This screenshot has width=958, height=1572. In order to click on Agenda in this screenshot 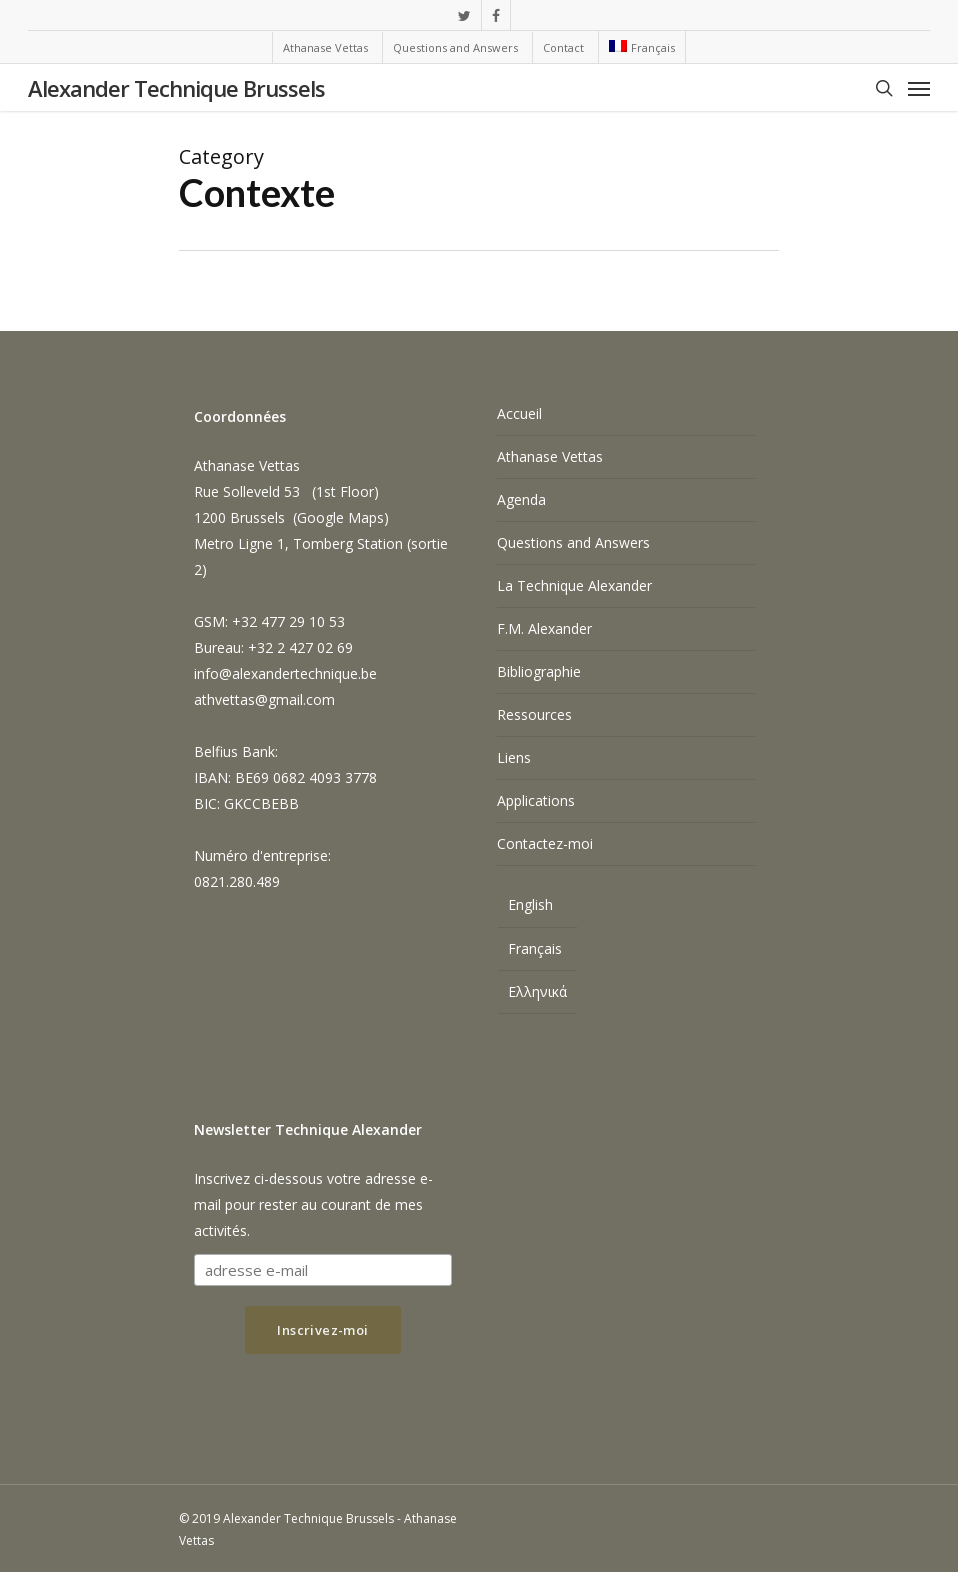, I will do `click(521, 499)`.